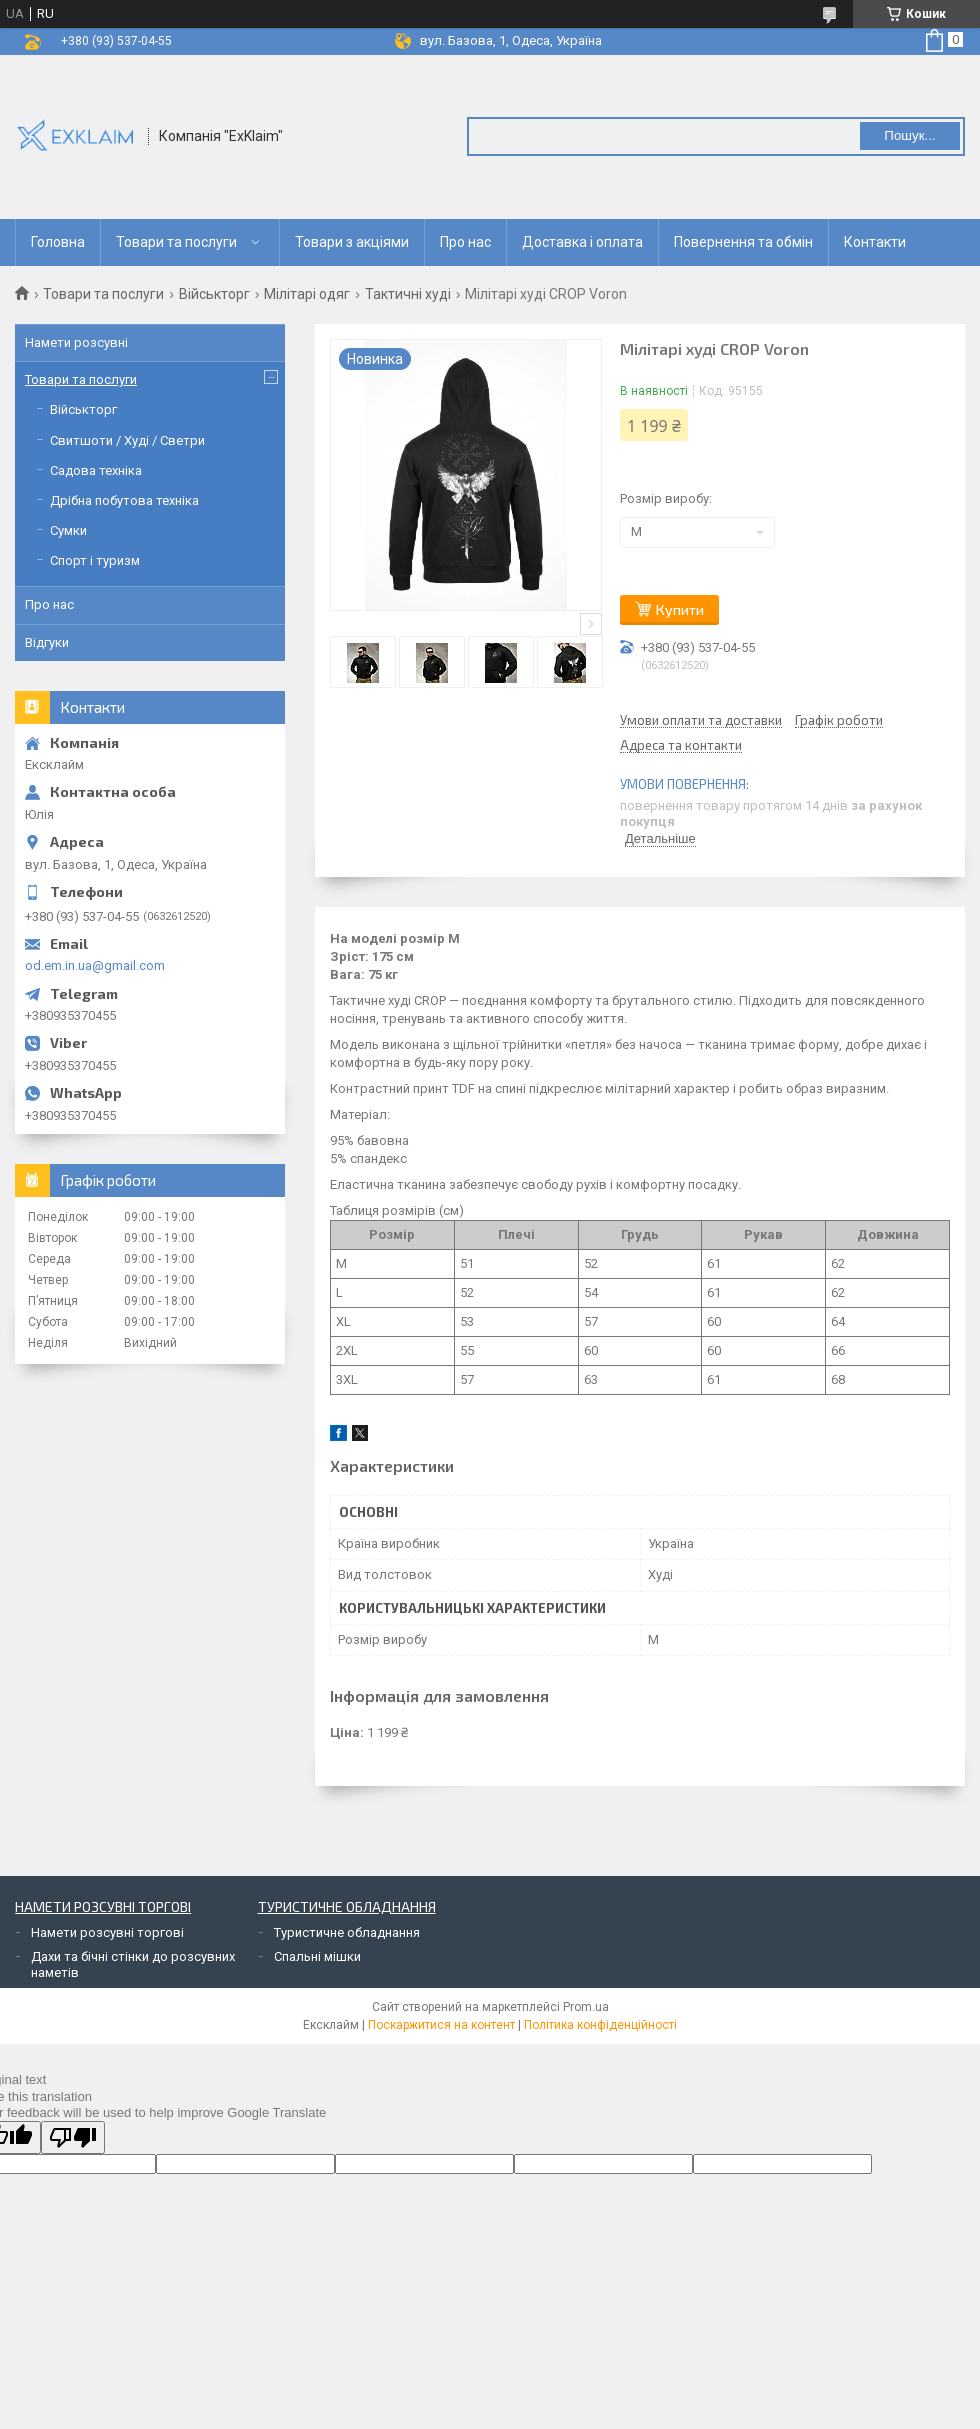 The image size is (980, 2429). I want to click on Купити, so click(680, 609).